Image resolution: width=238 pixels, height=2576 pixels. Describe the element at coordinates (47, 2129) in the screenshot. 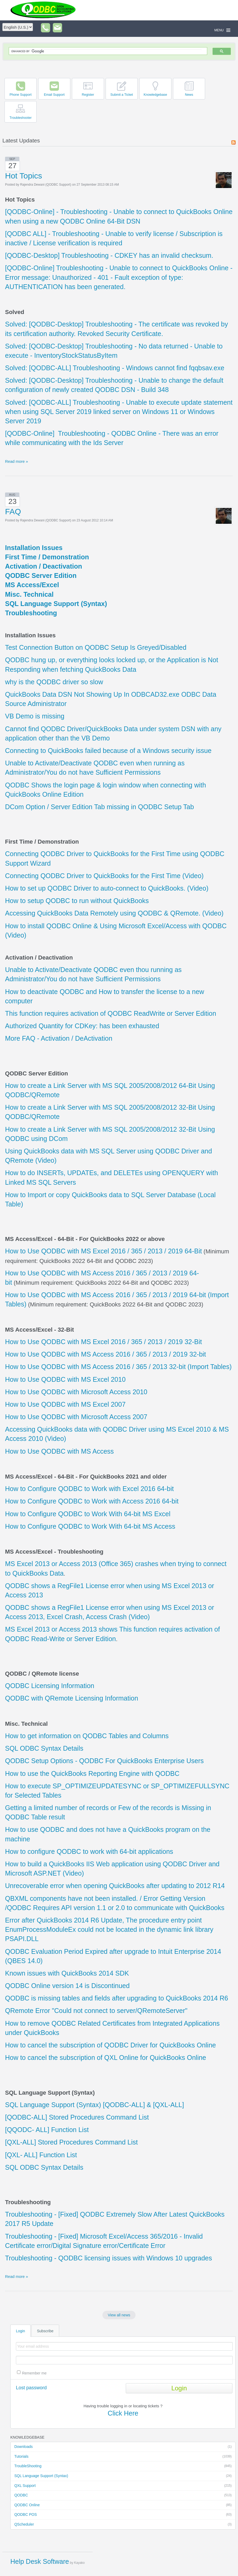

I see `[QQODC- ALL] Function List` at that location.